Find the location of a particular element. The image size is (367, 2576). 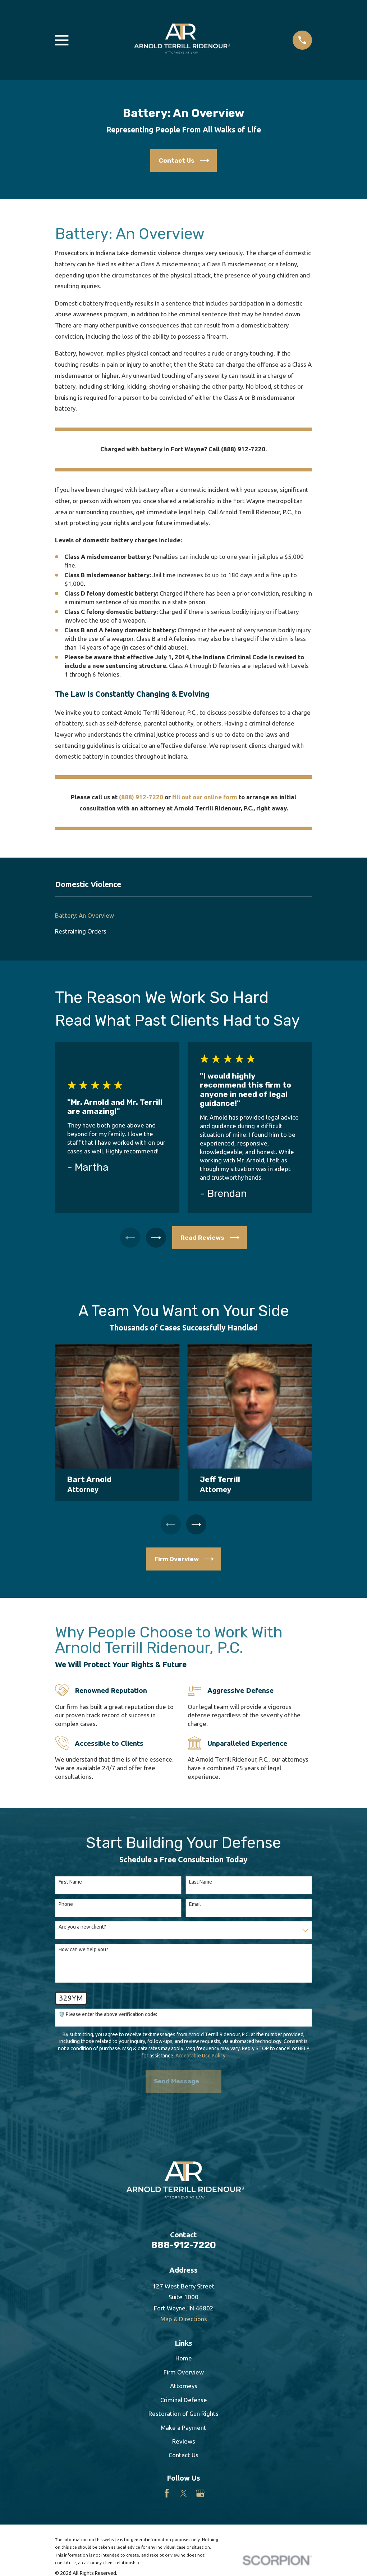

Phone is located at coordinates (66, 1906).